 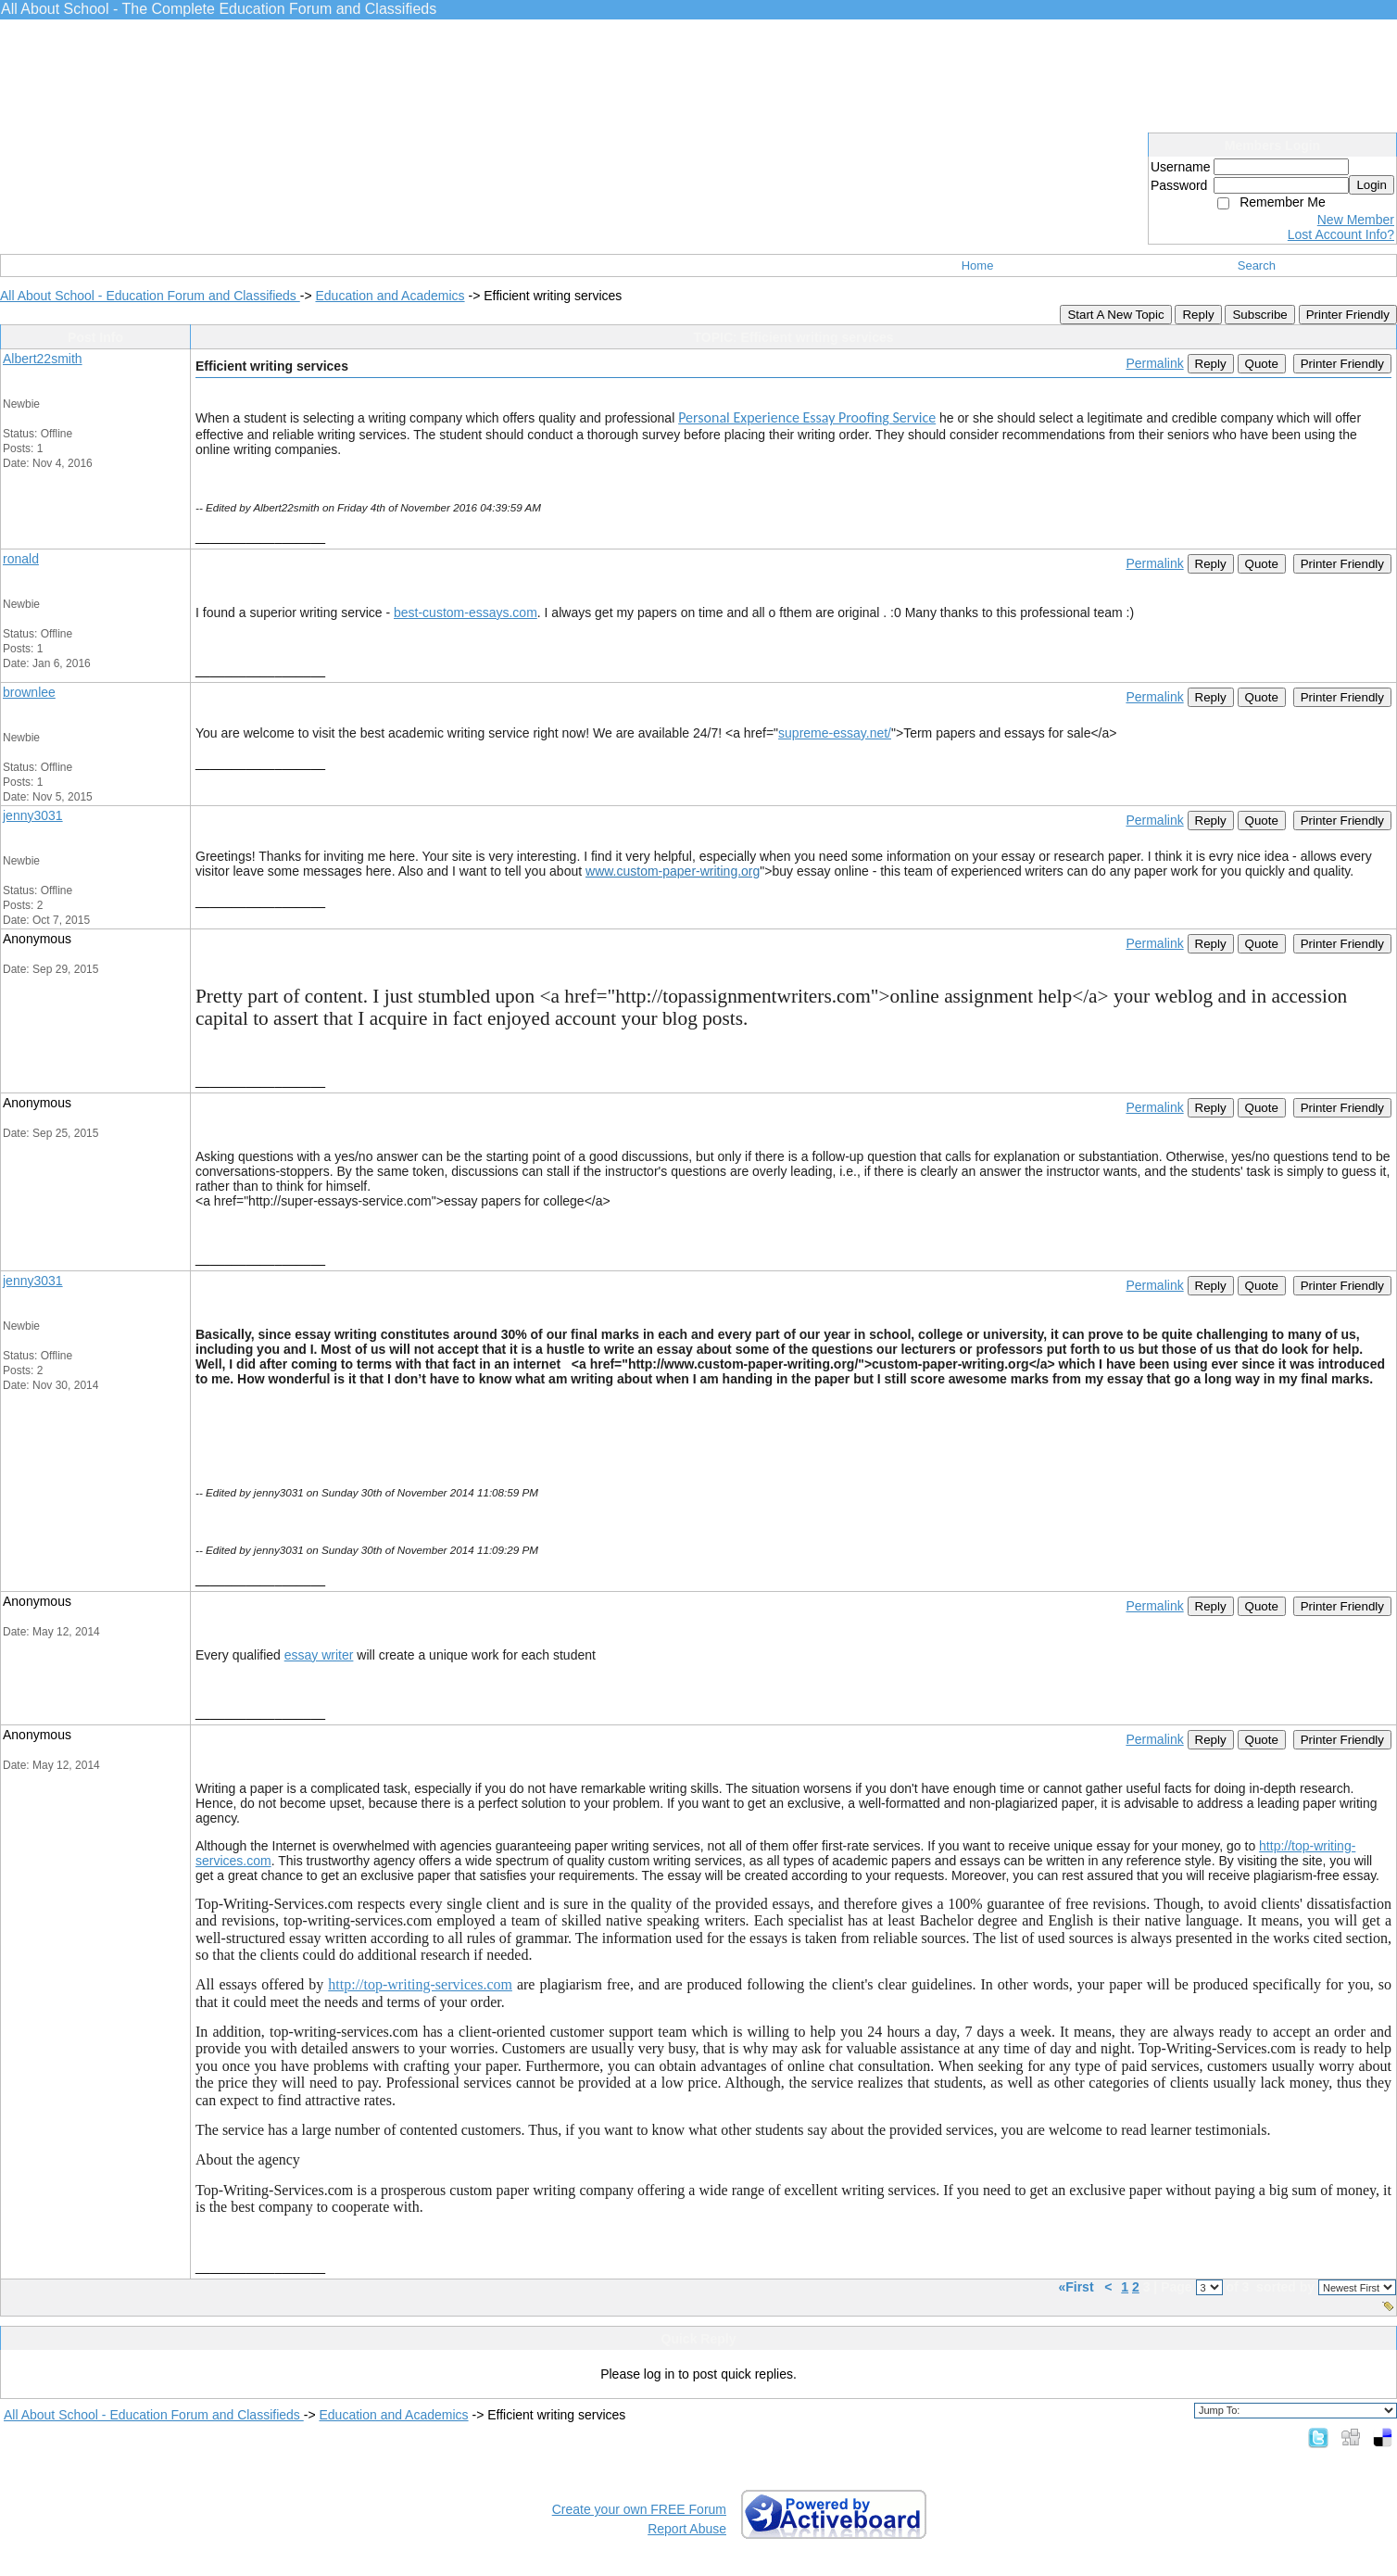 I want to click on best-custom-essays.com, so click(x=465, y=612).